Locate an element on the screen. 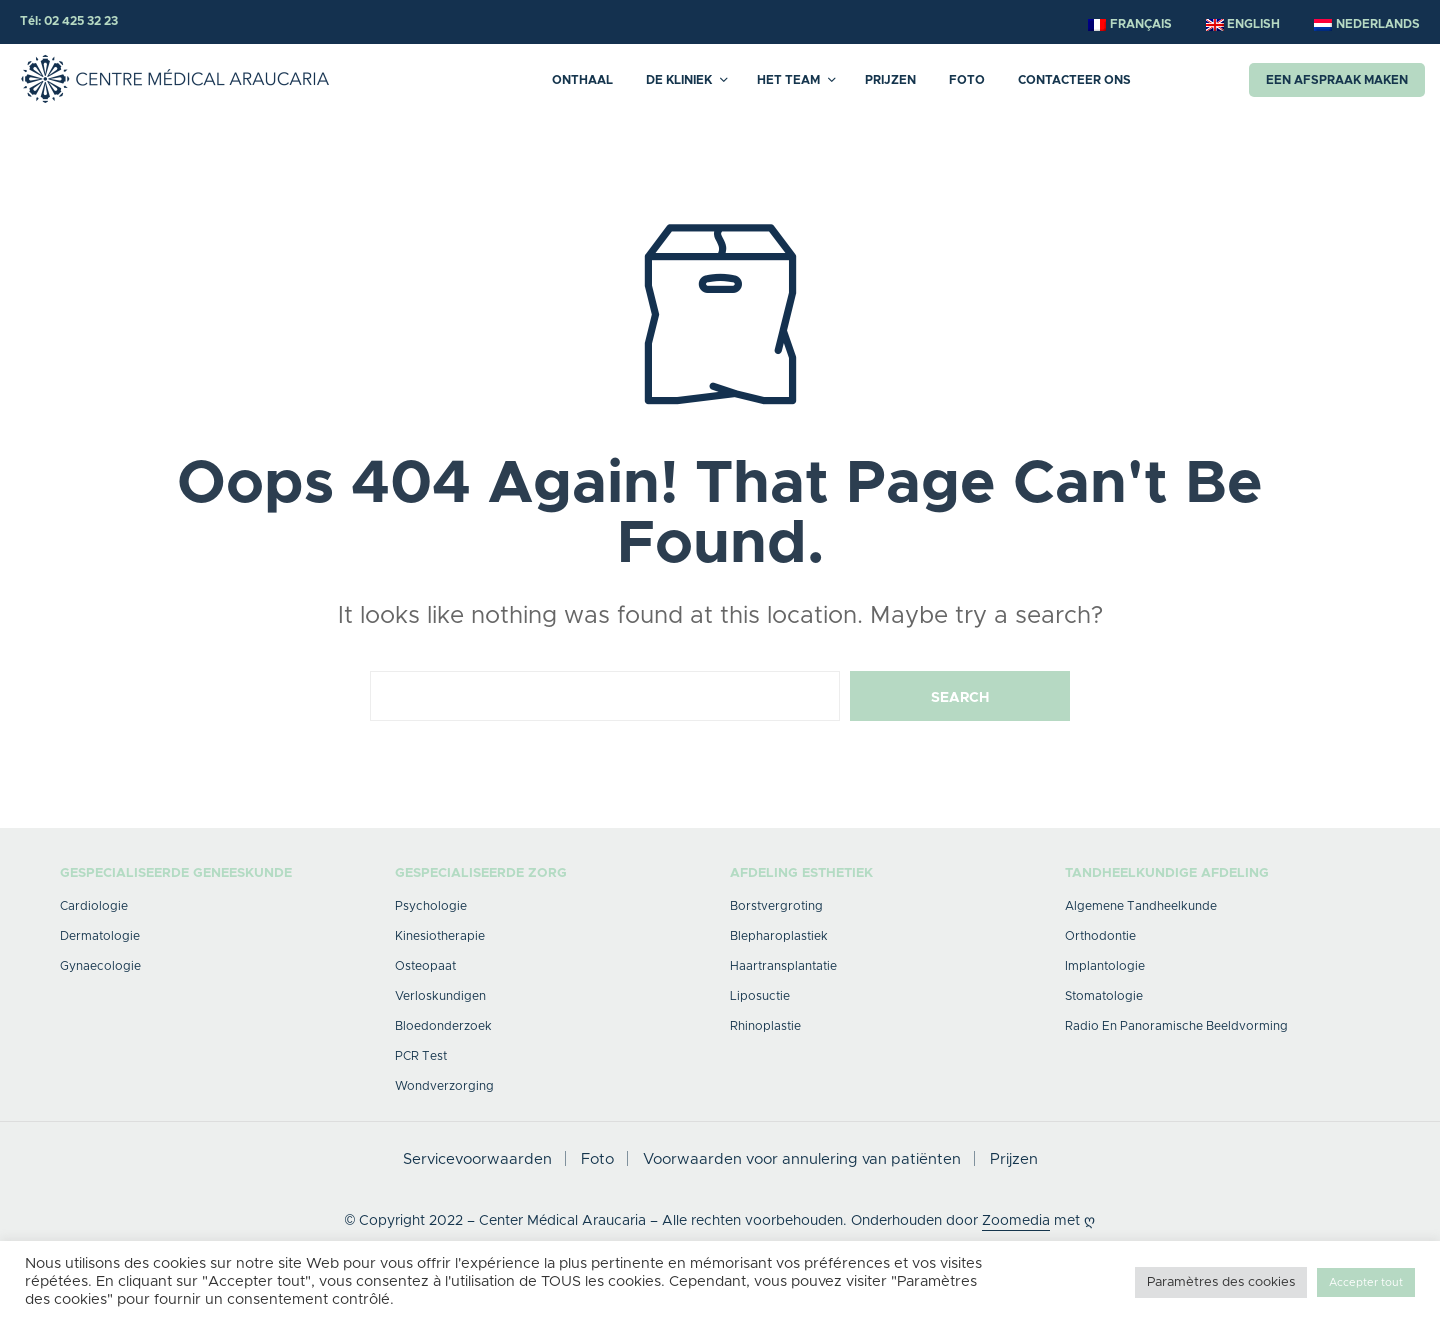 This screenshot has width=1440, height=1323. Voorwaarden voor annulering van patiënten is located at coordinates (802, 1159).